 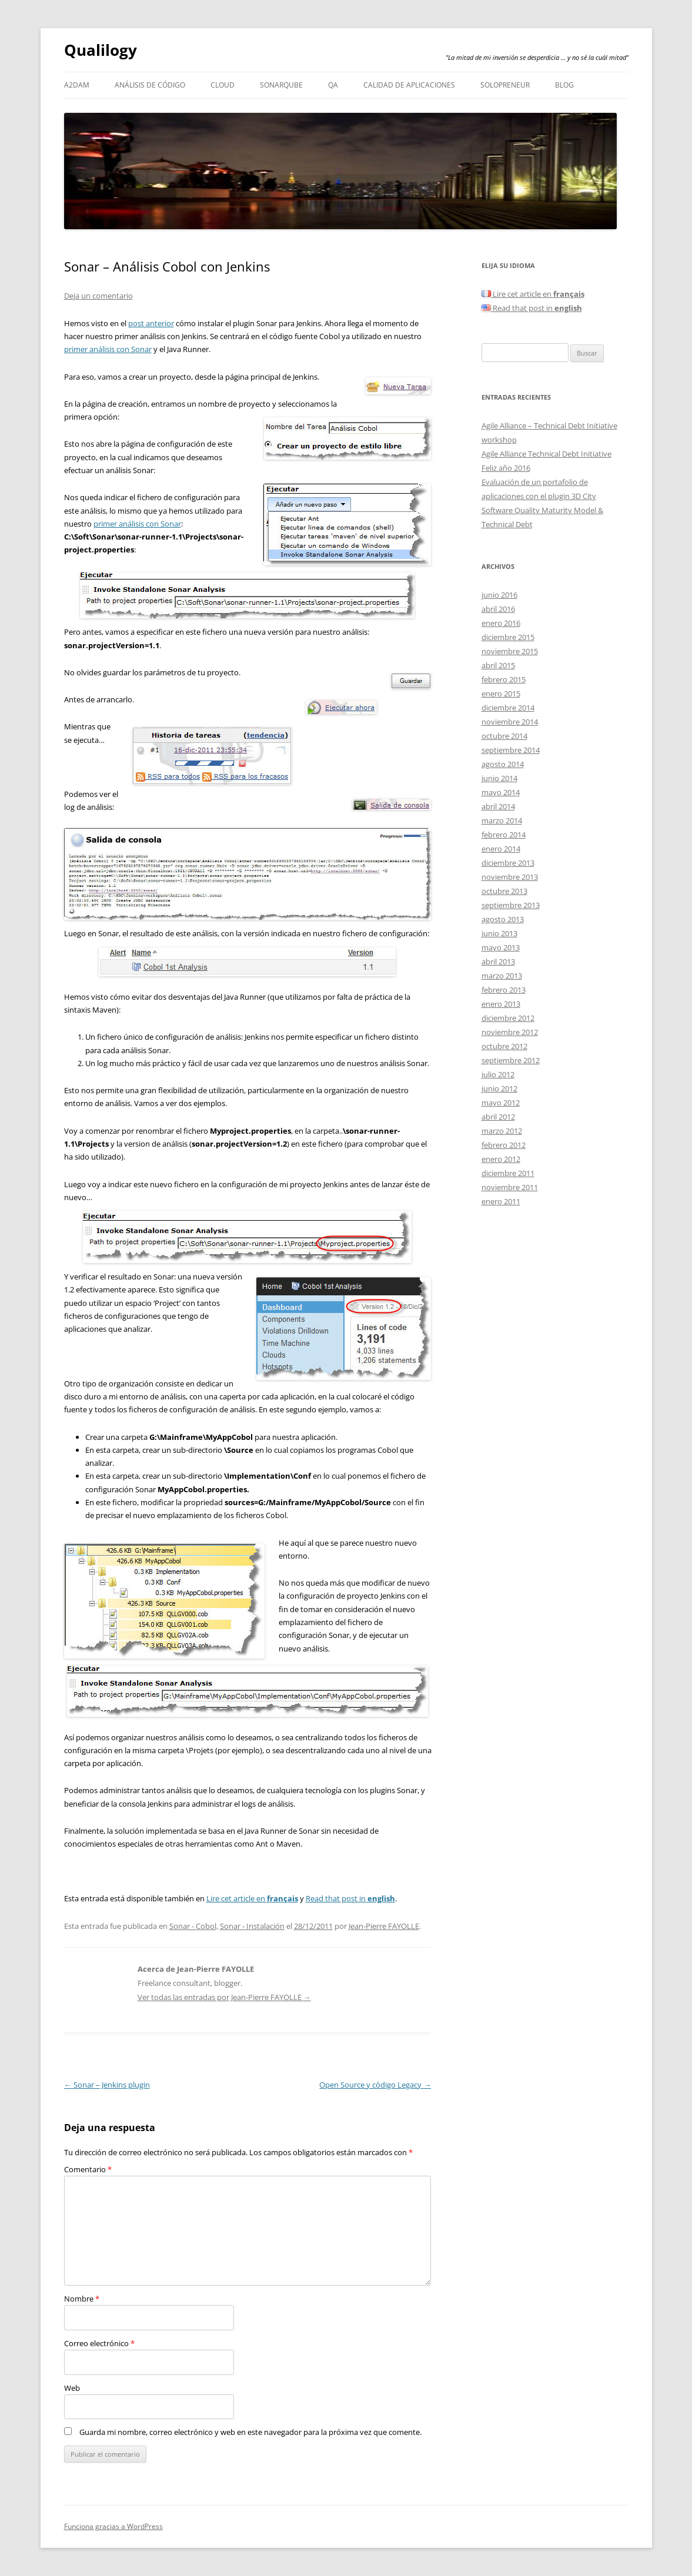 I want to click on Funciona gracias a WordPress, so click(x=113, y=2526).